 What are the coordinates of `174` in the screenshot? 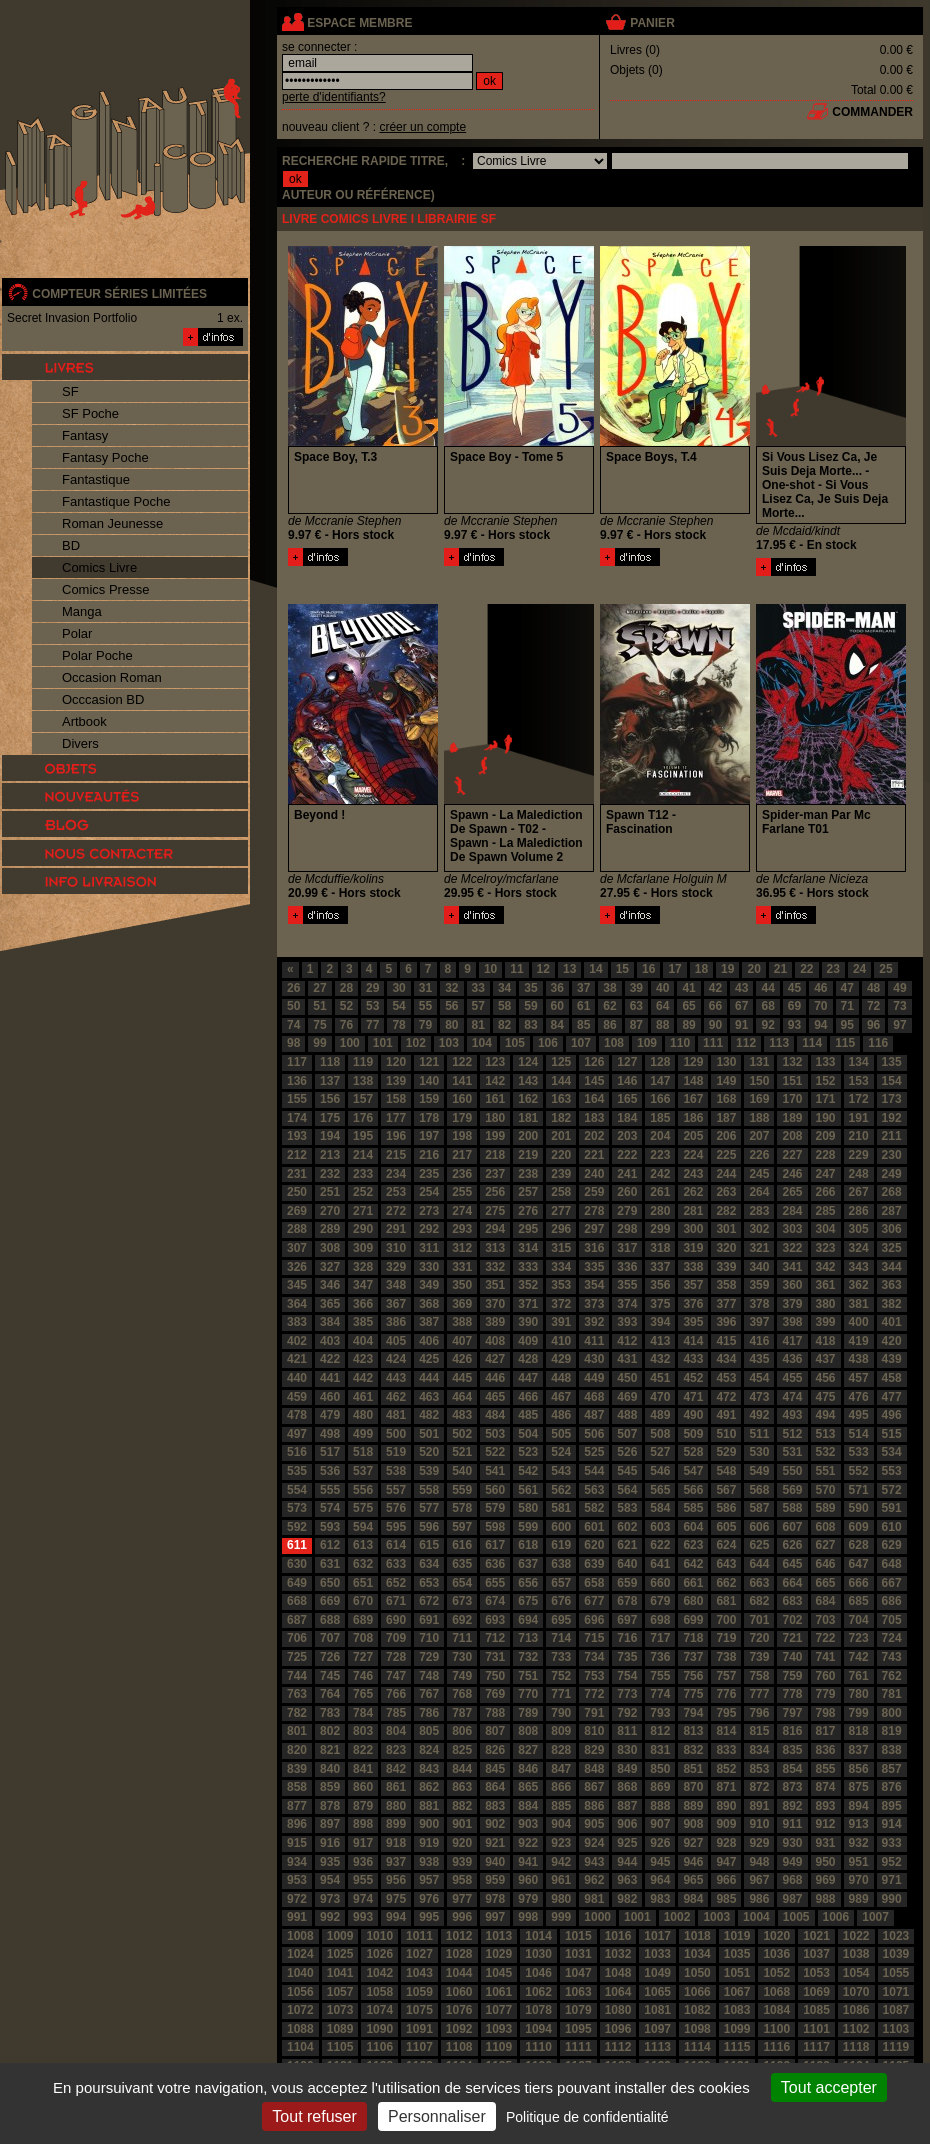 It's located at (297, 1118).